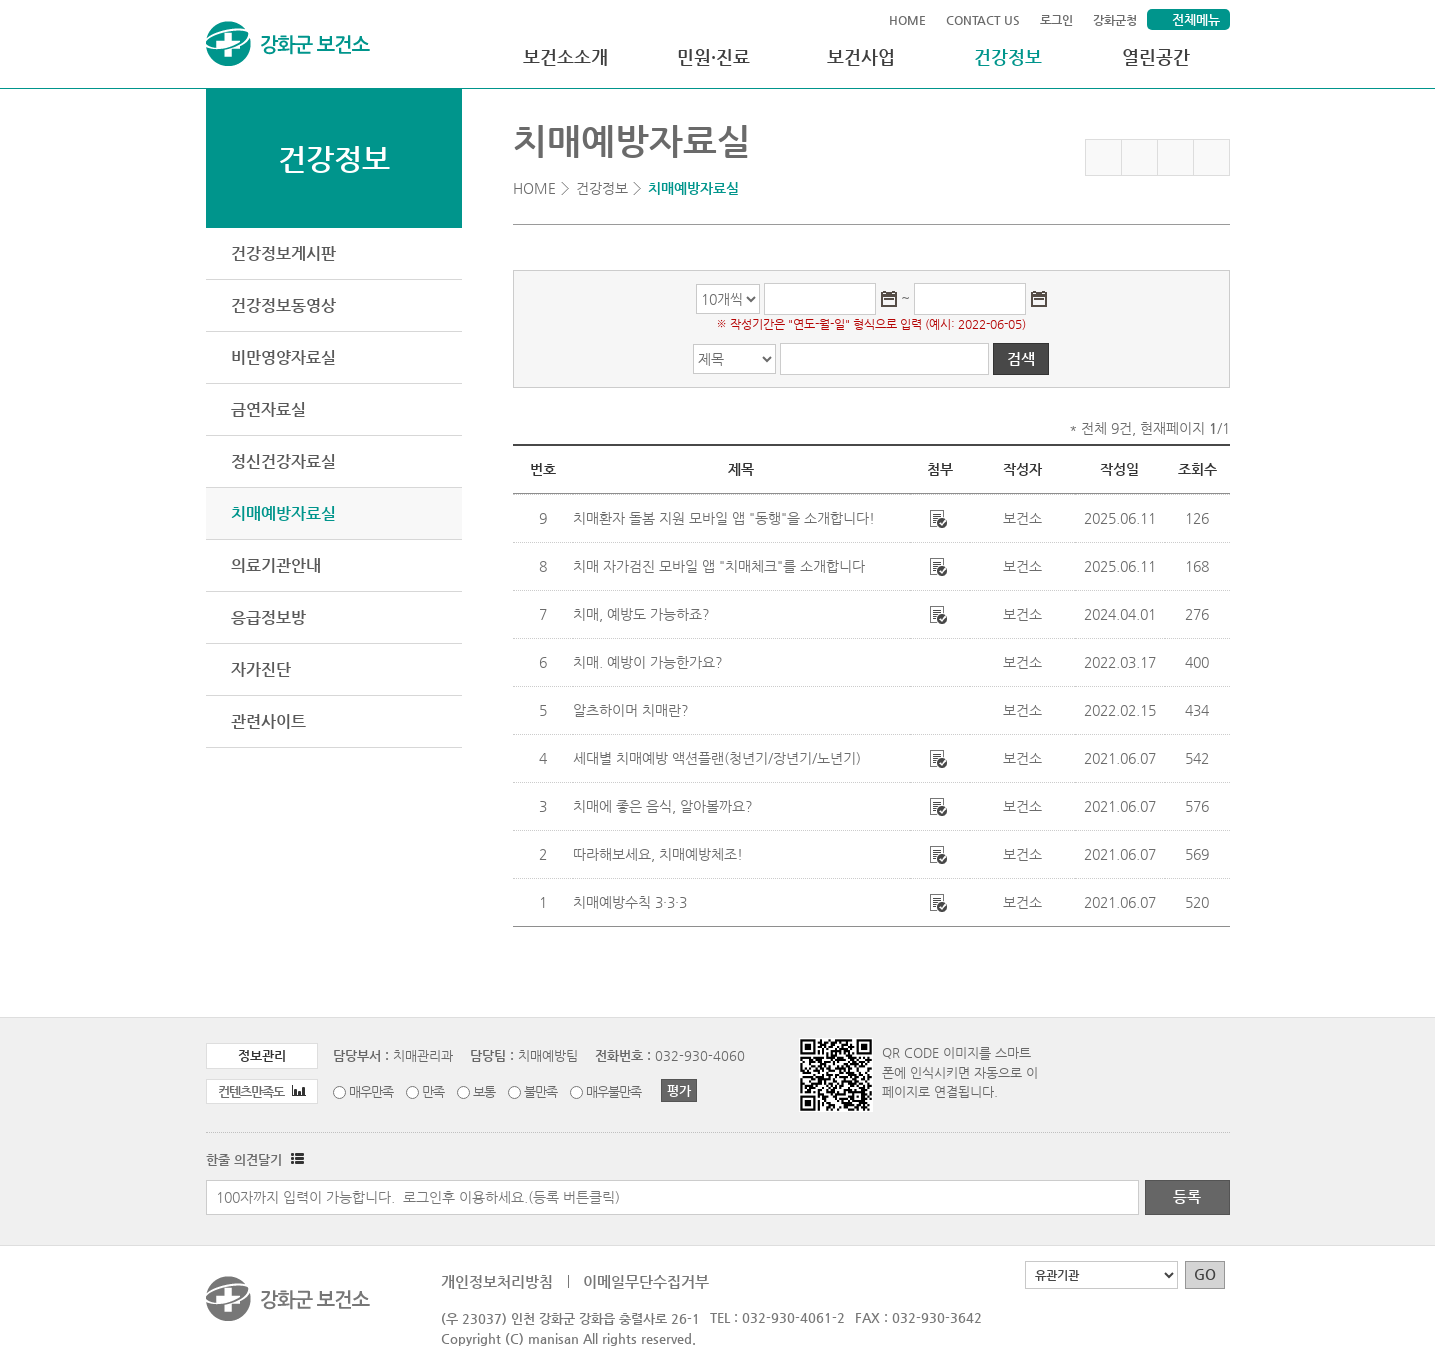  Describe the element at coordinates (1008, 56) in the screenshot. I see `건강정보` at that location.